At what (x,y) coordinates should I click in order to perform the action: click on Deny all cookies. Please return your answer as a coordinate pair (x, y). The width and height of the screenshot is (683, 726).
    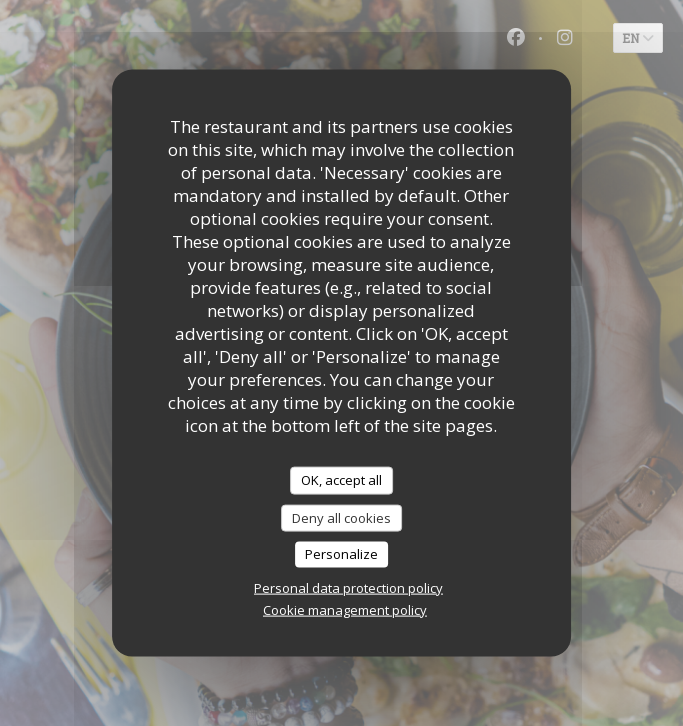
    Looking at the image, I should click on (341, 517).